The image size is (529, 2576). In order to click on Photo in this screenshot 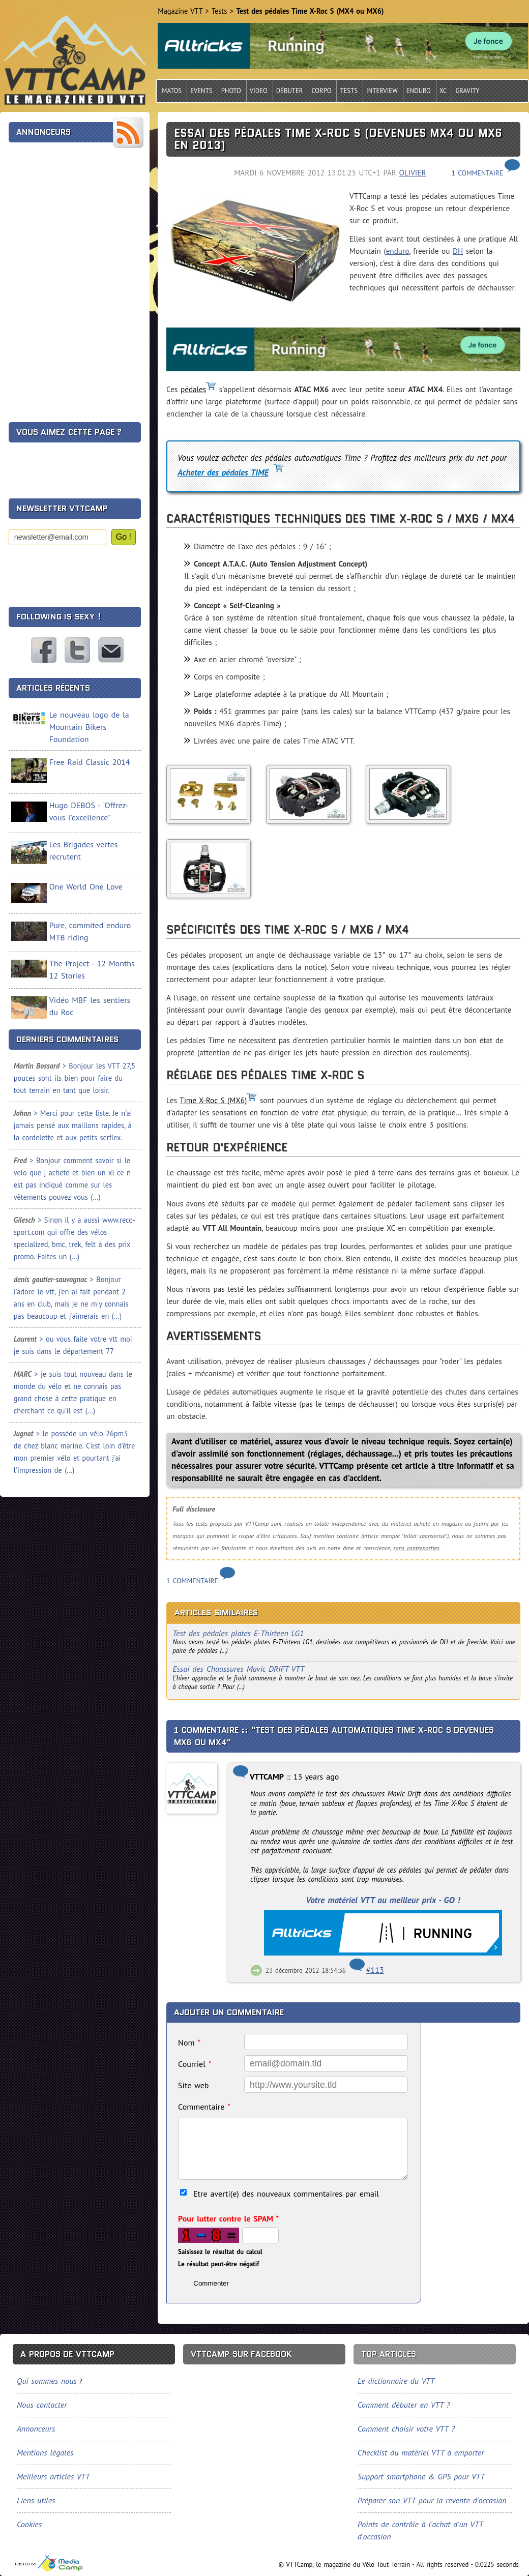, I will do `click(231, 90)`.